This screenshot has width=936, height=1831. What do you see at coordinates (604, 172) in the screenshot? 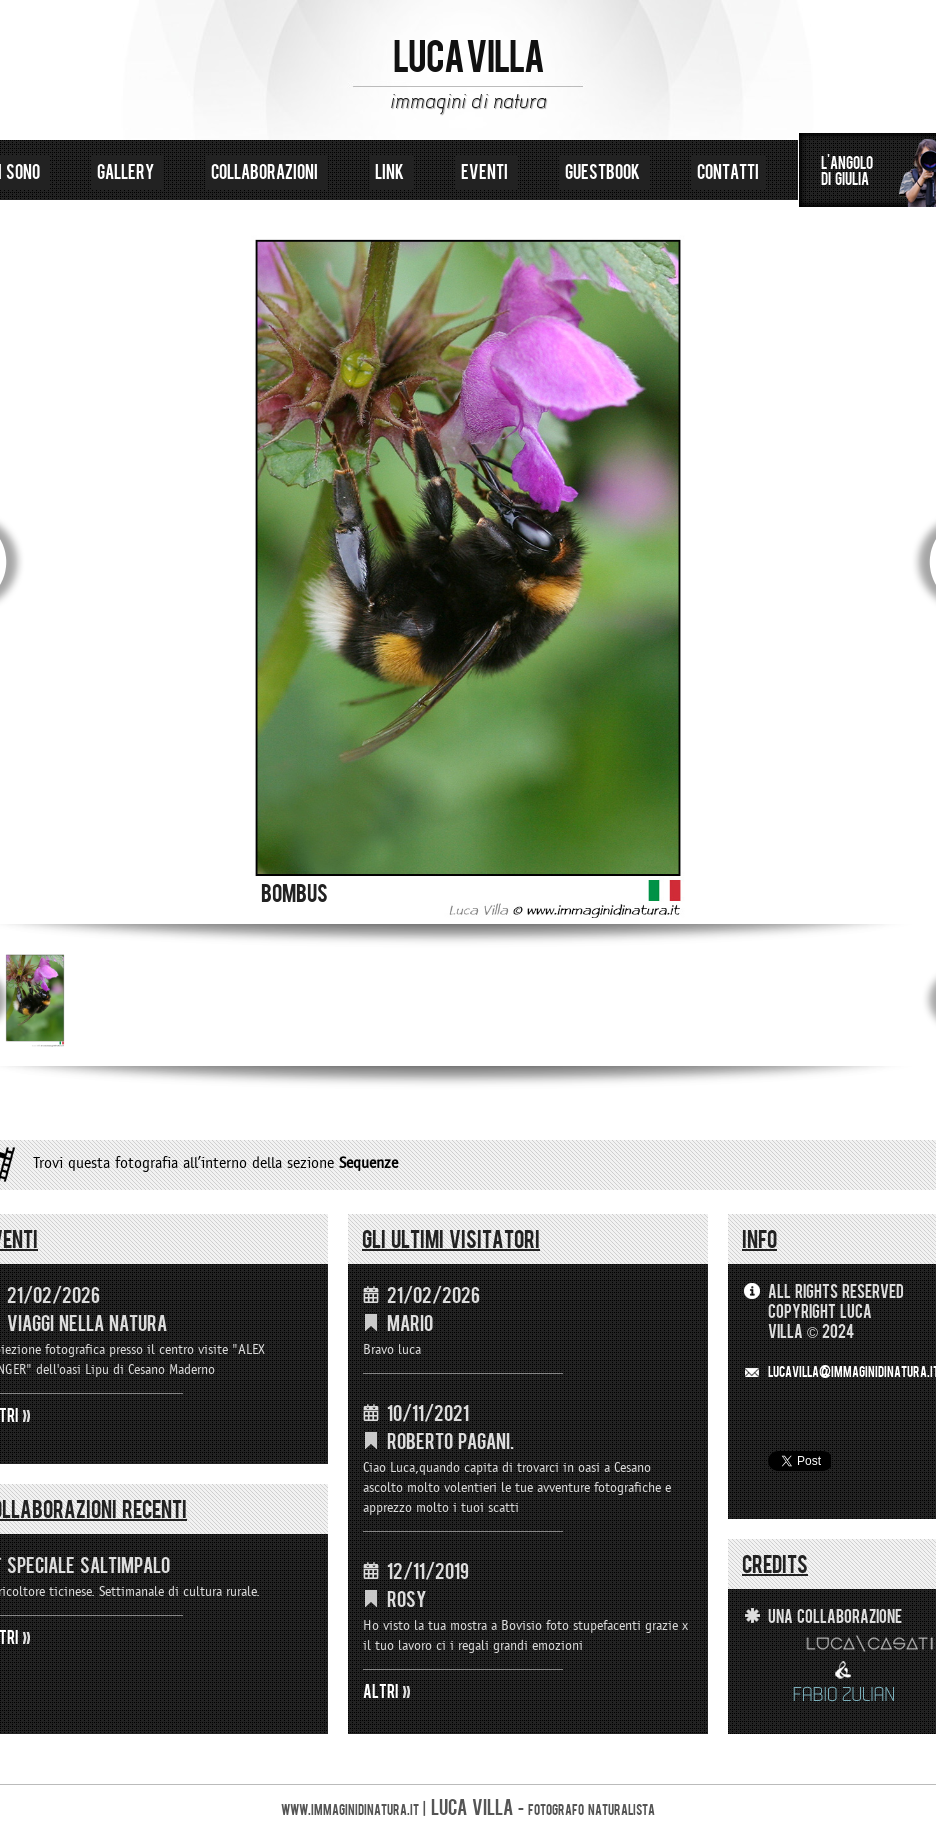
I see `guestbook` at bounding box center [604, 172].